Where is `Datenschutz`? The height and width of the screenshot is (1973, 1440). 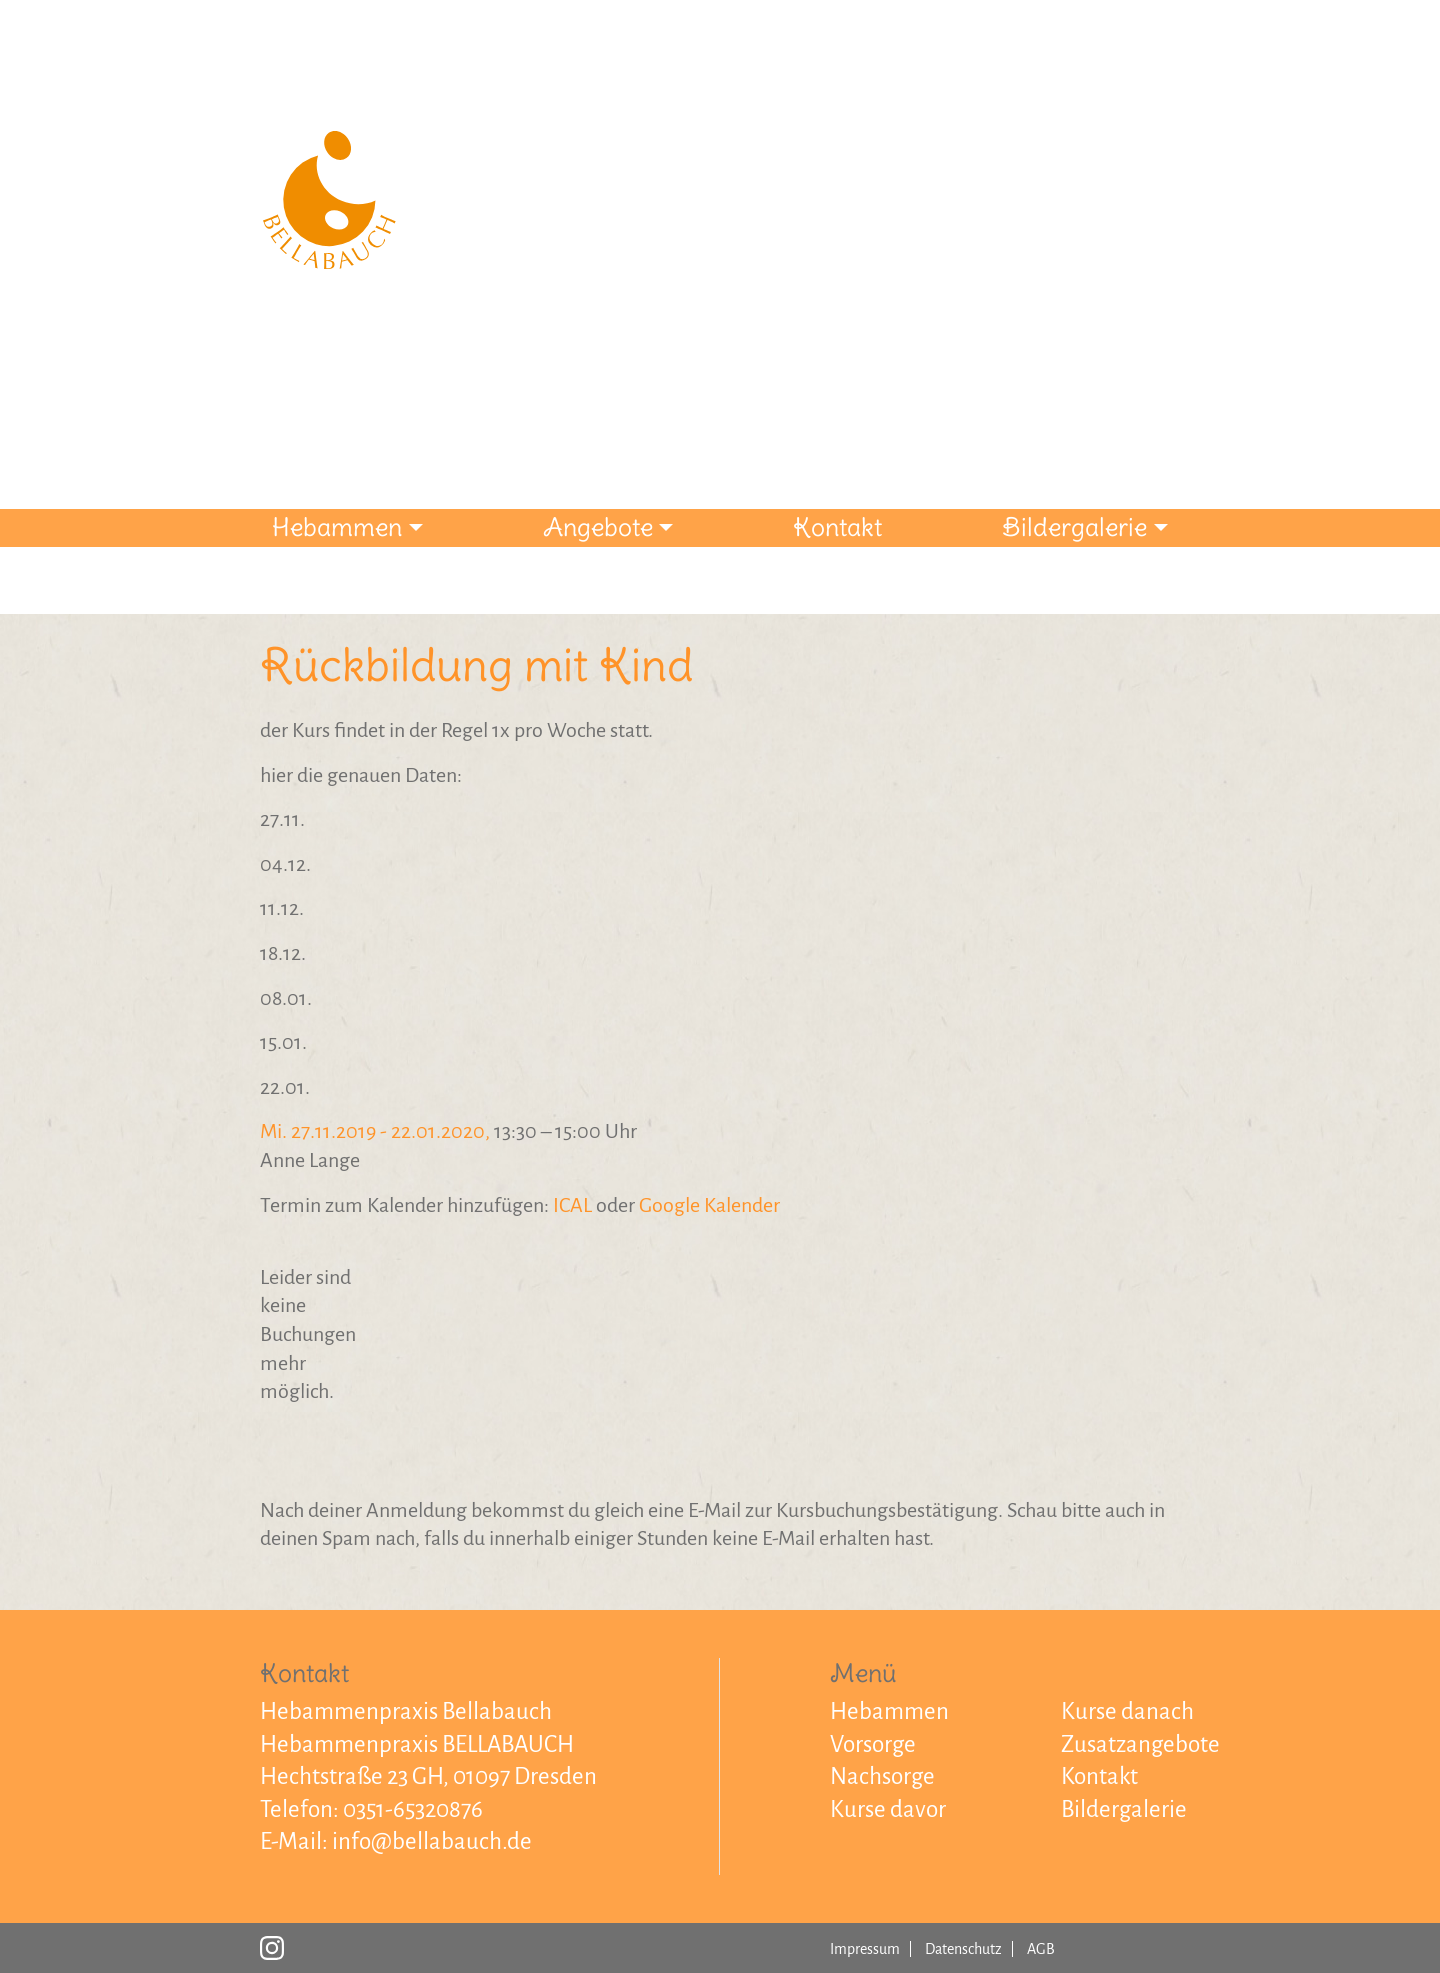 Datenschutz is located at coordinates (963, 1949).